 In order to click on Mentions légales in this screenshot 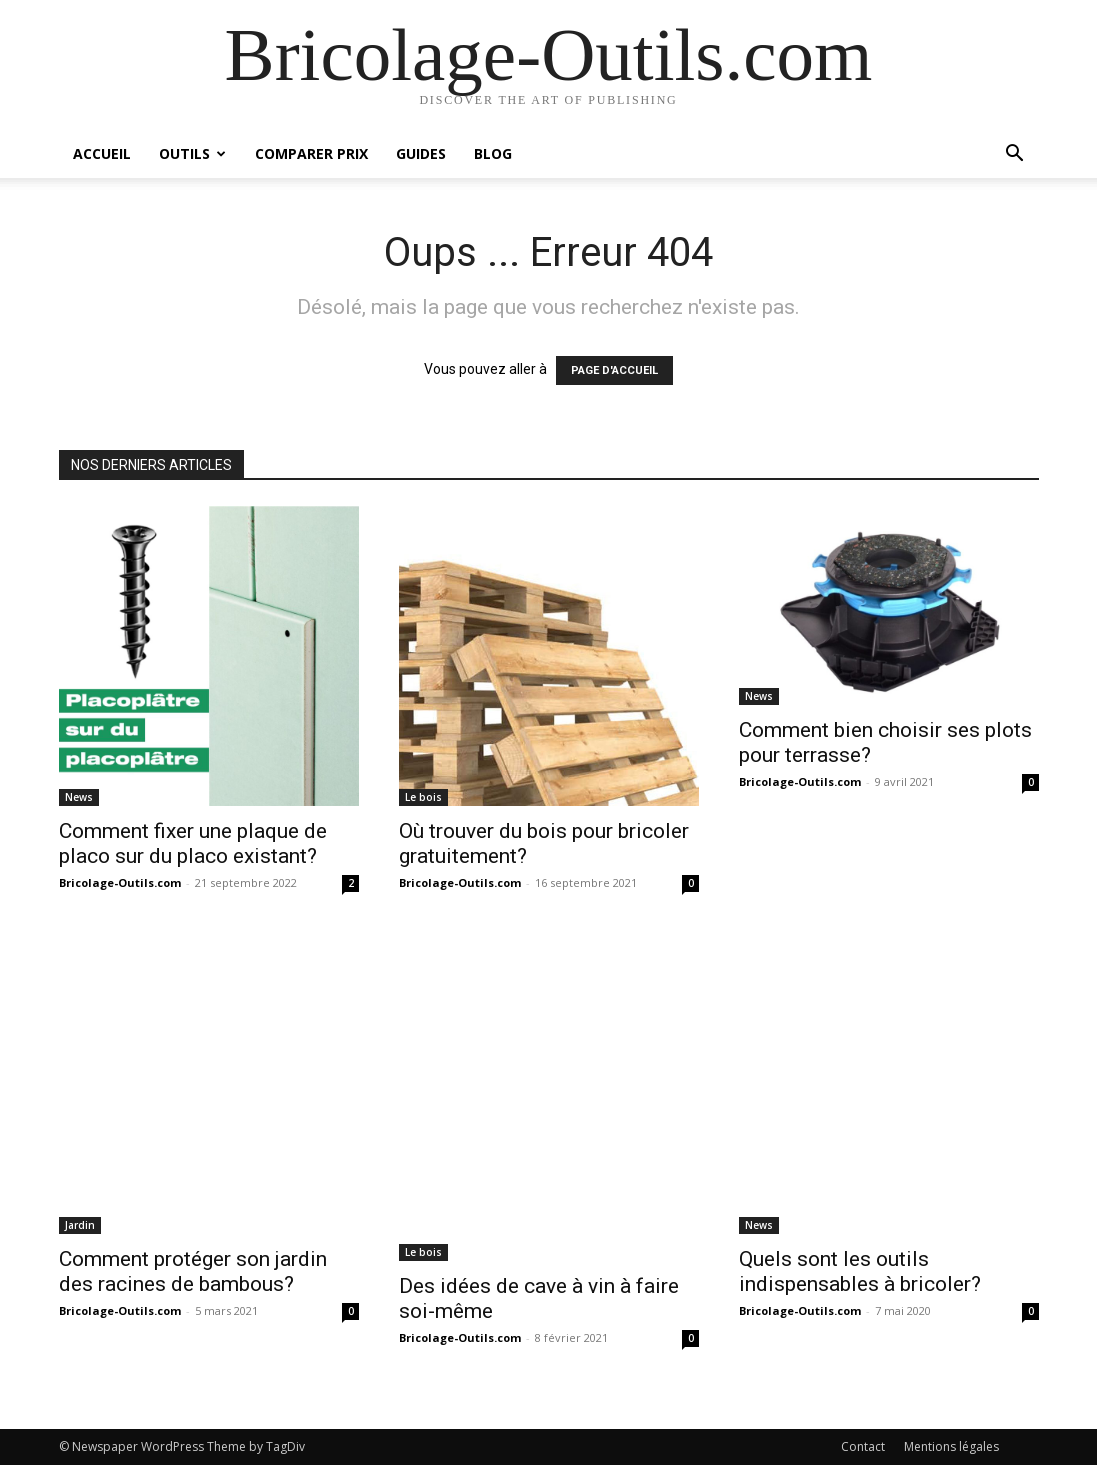, I will do `click(951, 1446)`.